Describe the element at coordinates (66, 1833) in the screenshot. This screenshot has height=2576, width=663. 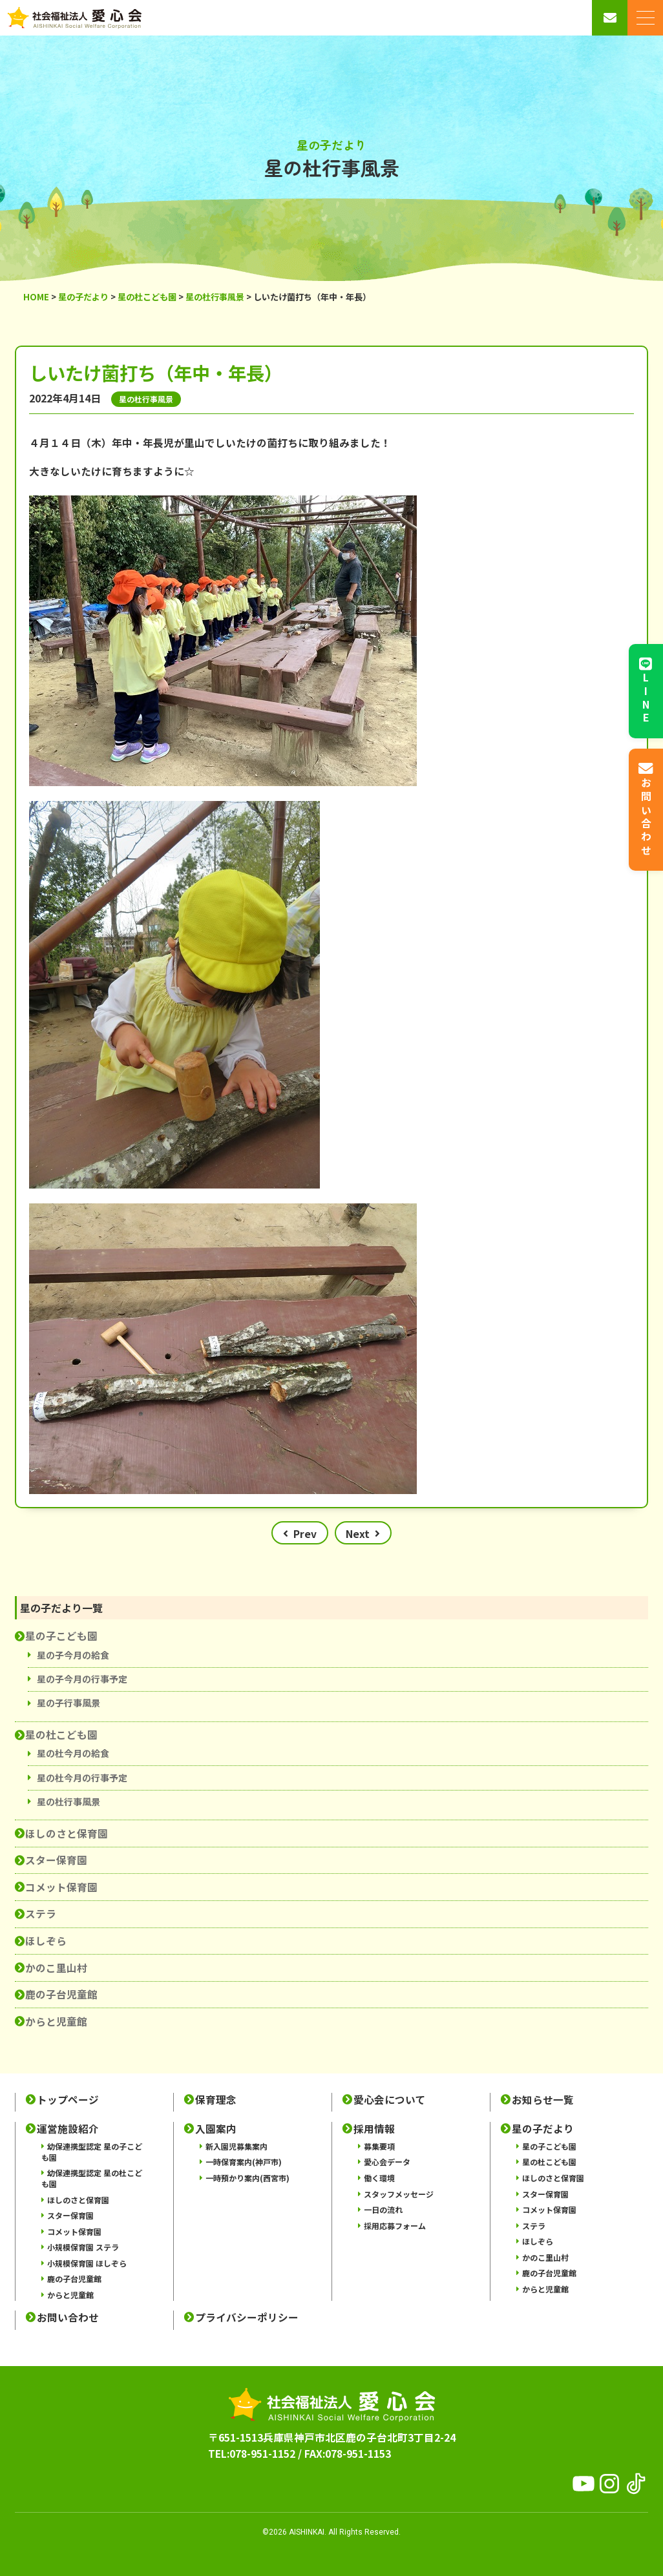
I see `ほしのさと保育園` at that location.